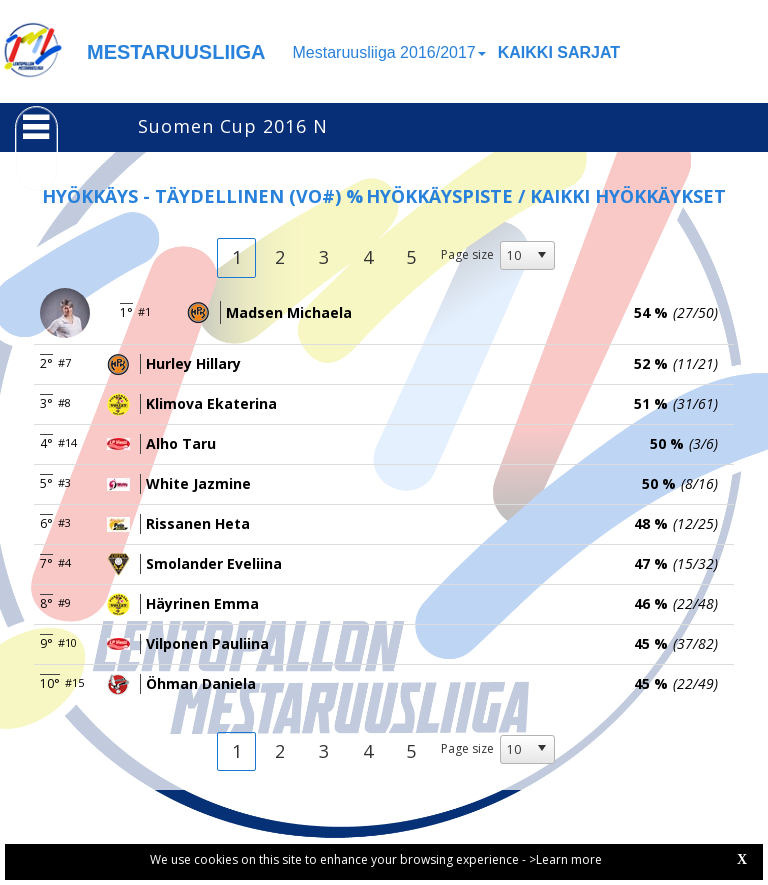  I want to click on >Learn more, so click(565, 859).